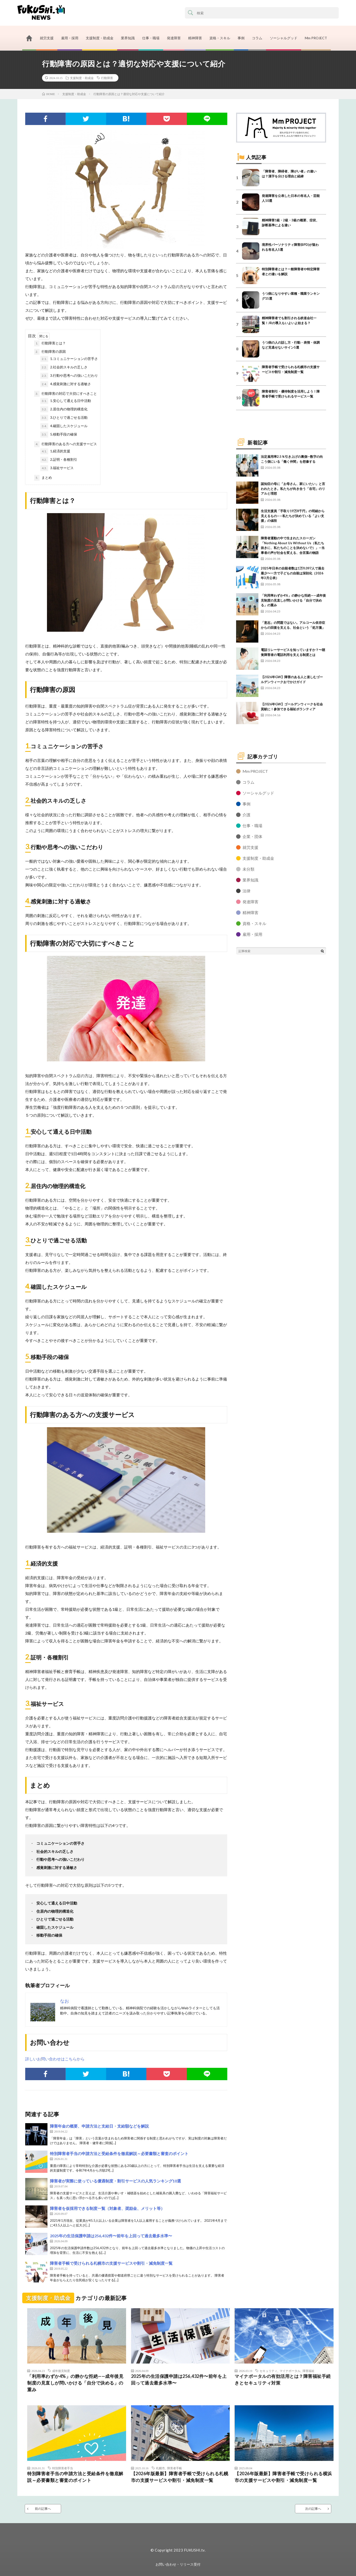 The image size is (356, 2576). What do you see at coordinates (313, 2509) in the screenshot?
I see `次の記事へ` at bounding box center [313, 2509].